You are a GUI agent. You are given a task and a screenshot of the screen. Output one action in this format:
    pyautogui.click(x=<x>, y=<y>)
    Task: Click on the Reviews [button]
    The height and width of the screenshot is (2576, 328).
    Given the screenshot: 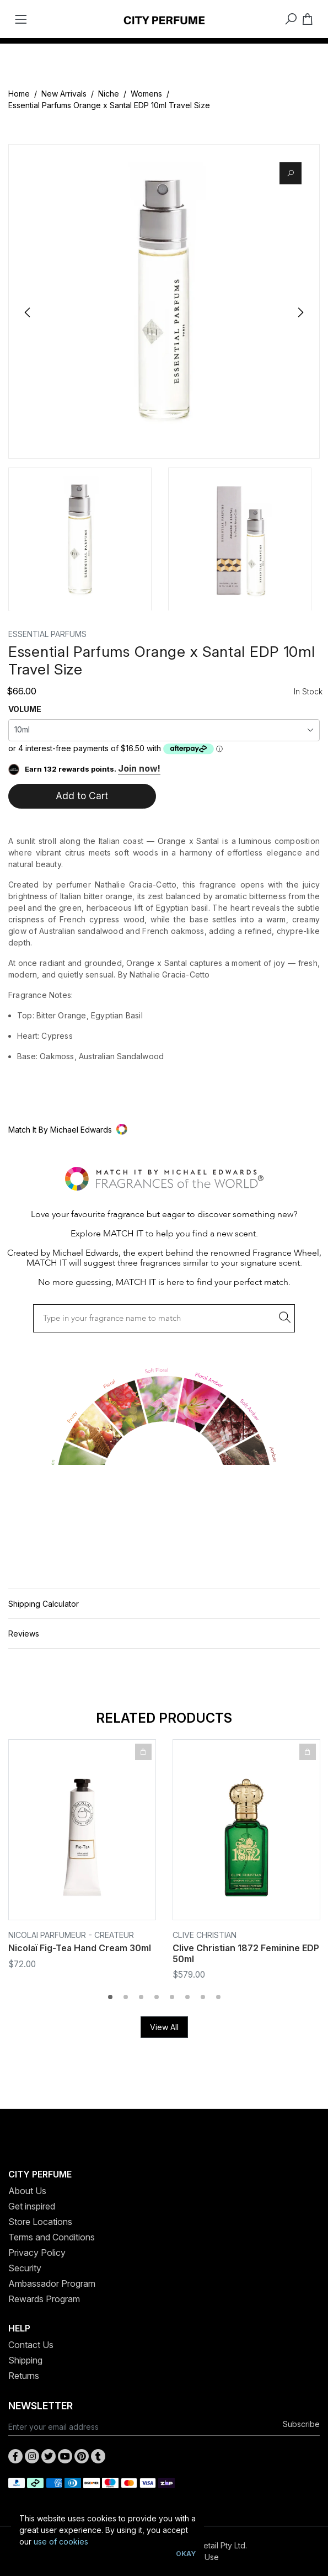 What is the action you would take?
    pyautogui.click(x=23, y=1633)
    